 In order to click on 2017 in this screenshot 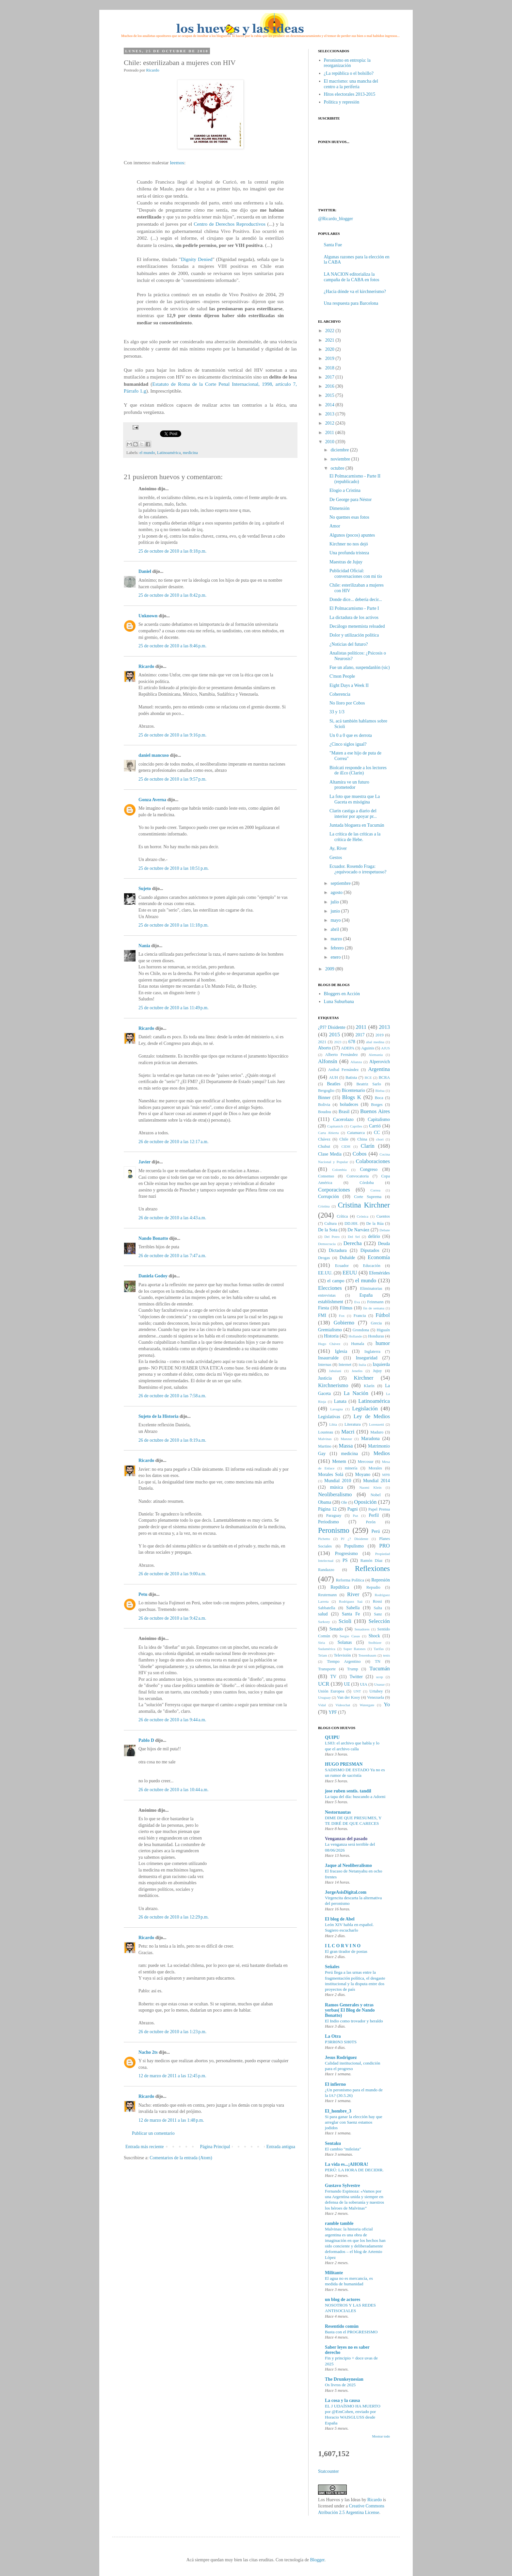, I will do `click(329, 377)`.